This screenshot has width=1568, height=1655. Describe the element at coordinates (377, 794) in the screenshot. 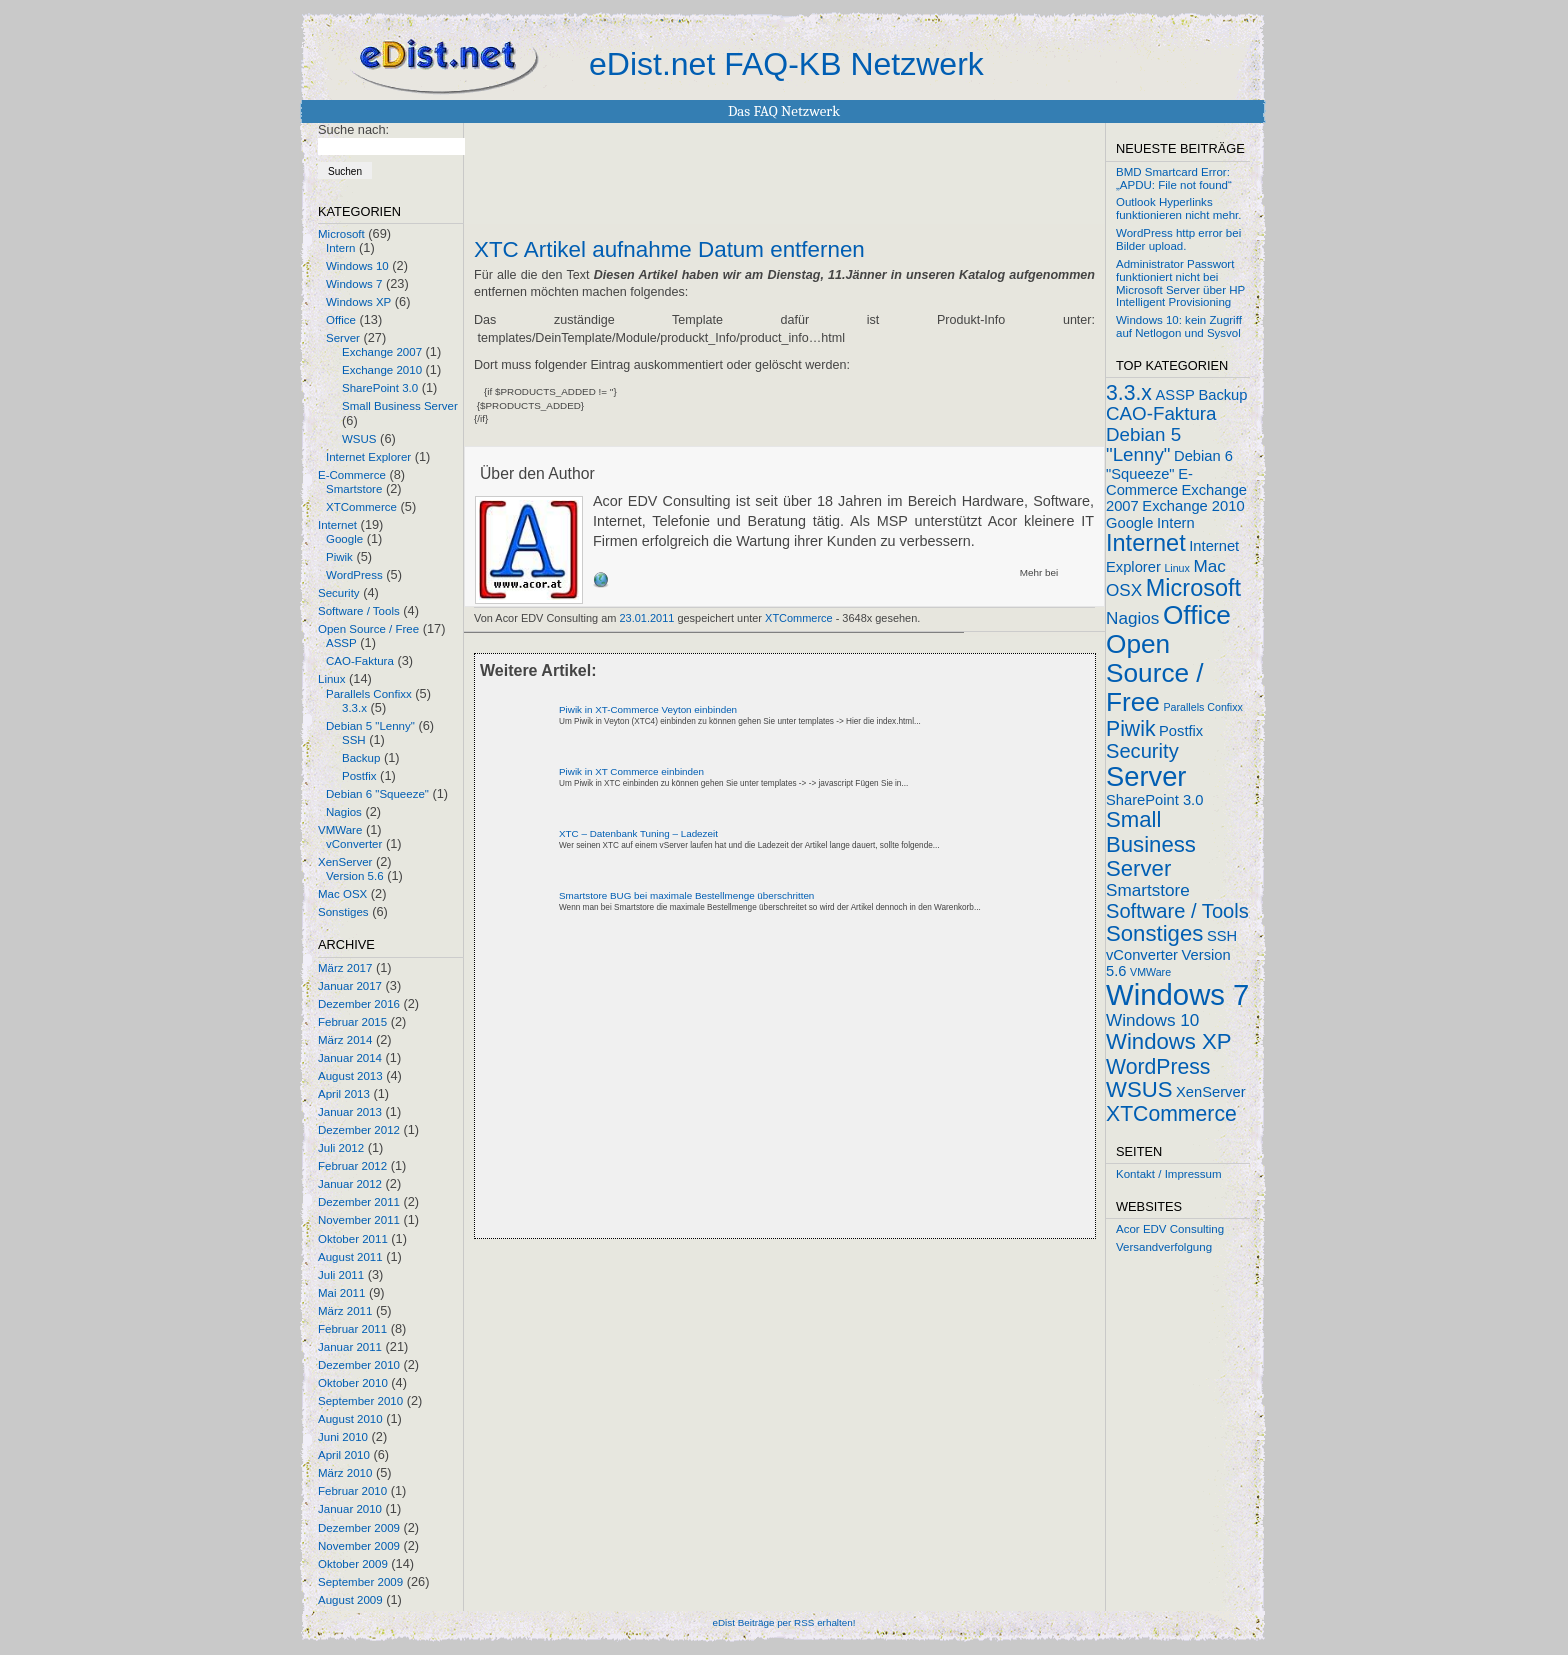

I see `Debian 6 "Squeeze"` at that location.